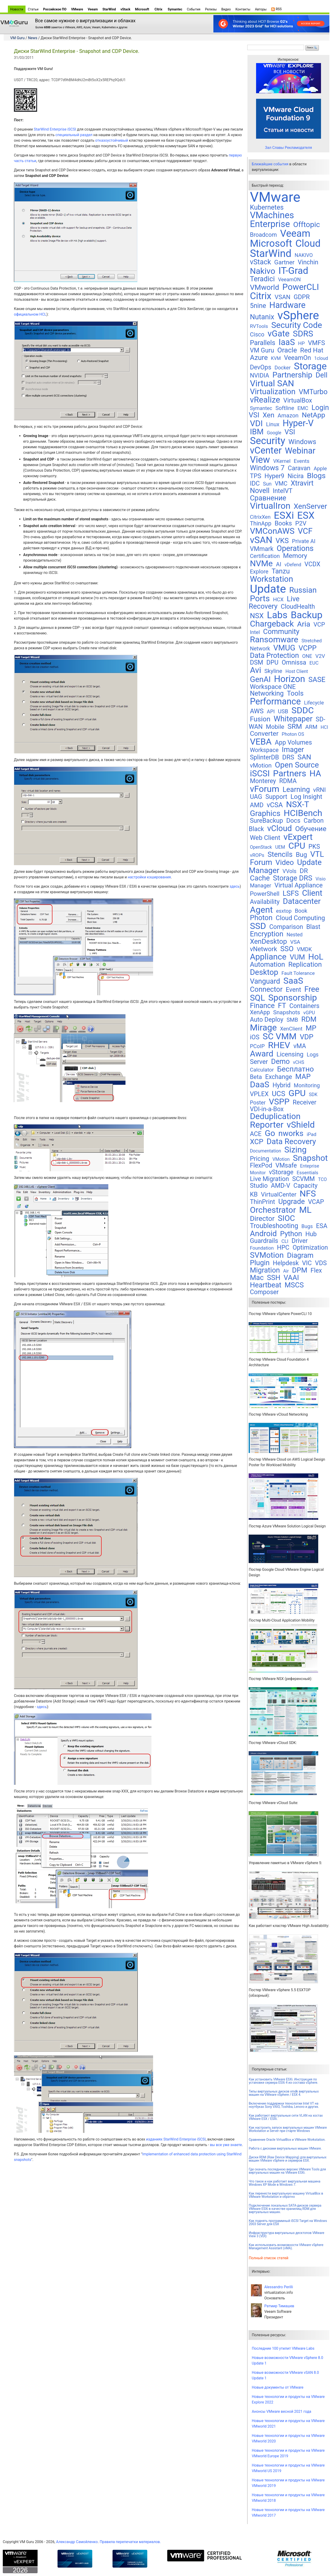 Image resolution: width=334 pixels, height=2576 pixels. Describe the element at coordinates (294, 935) in the screenshot. I see `Nested` at that location.